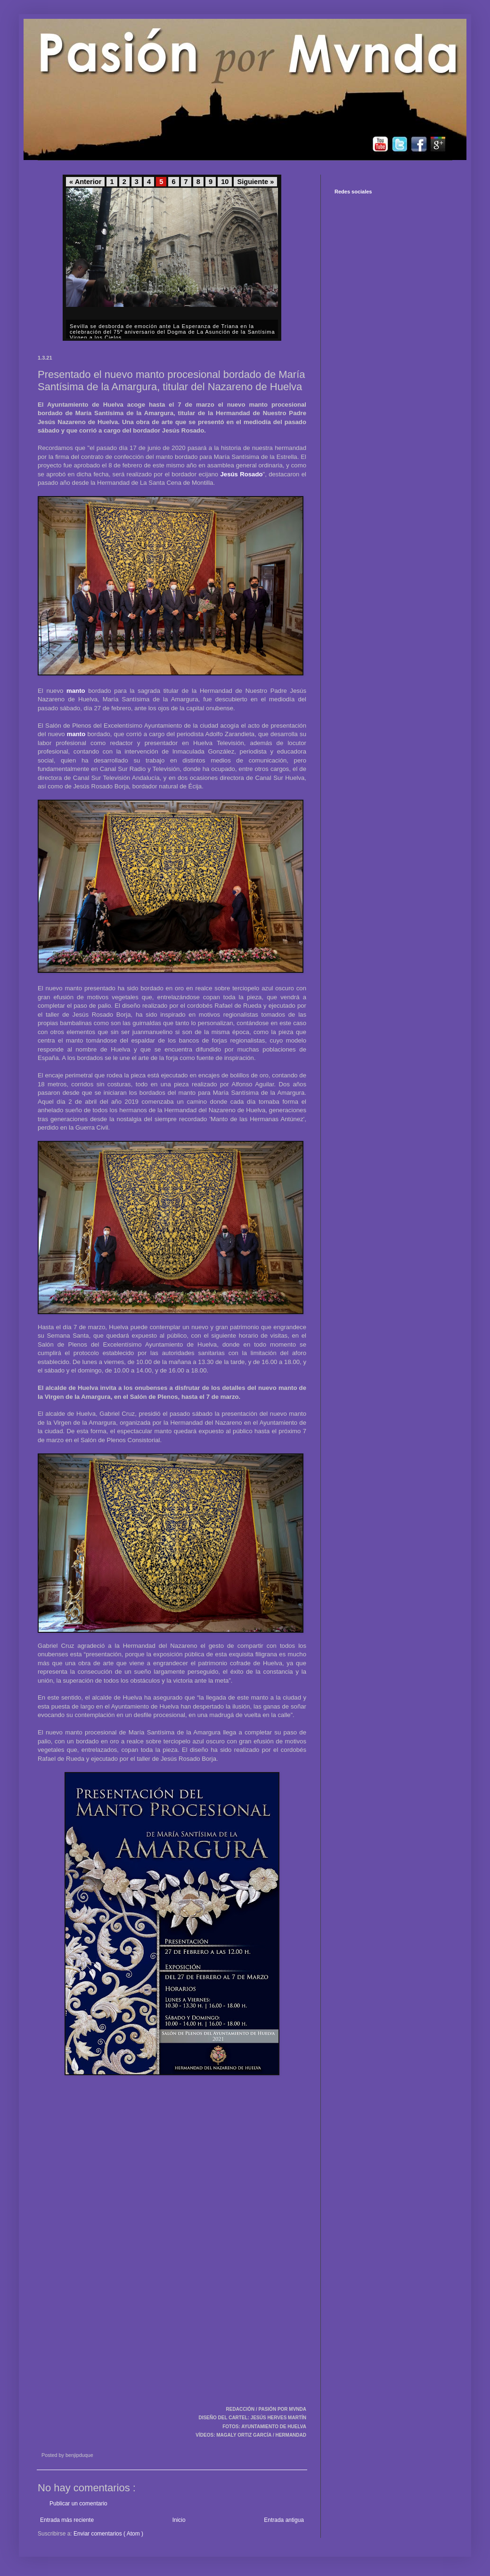 The width and height of the screenshot is (490, 2576). I want to click on Entrada antigua, so click(284, 2520).